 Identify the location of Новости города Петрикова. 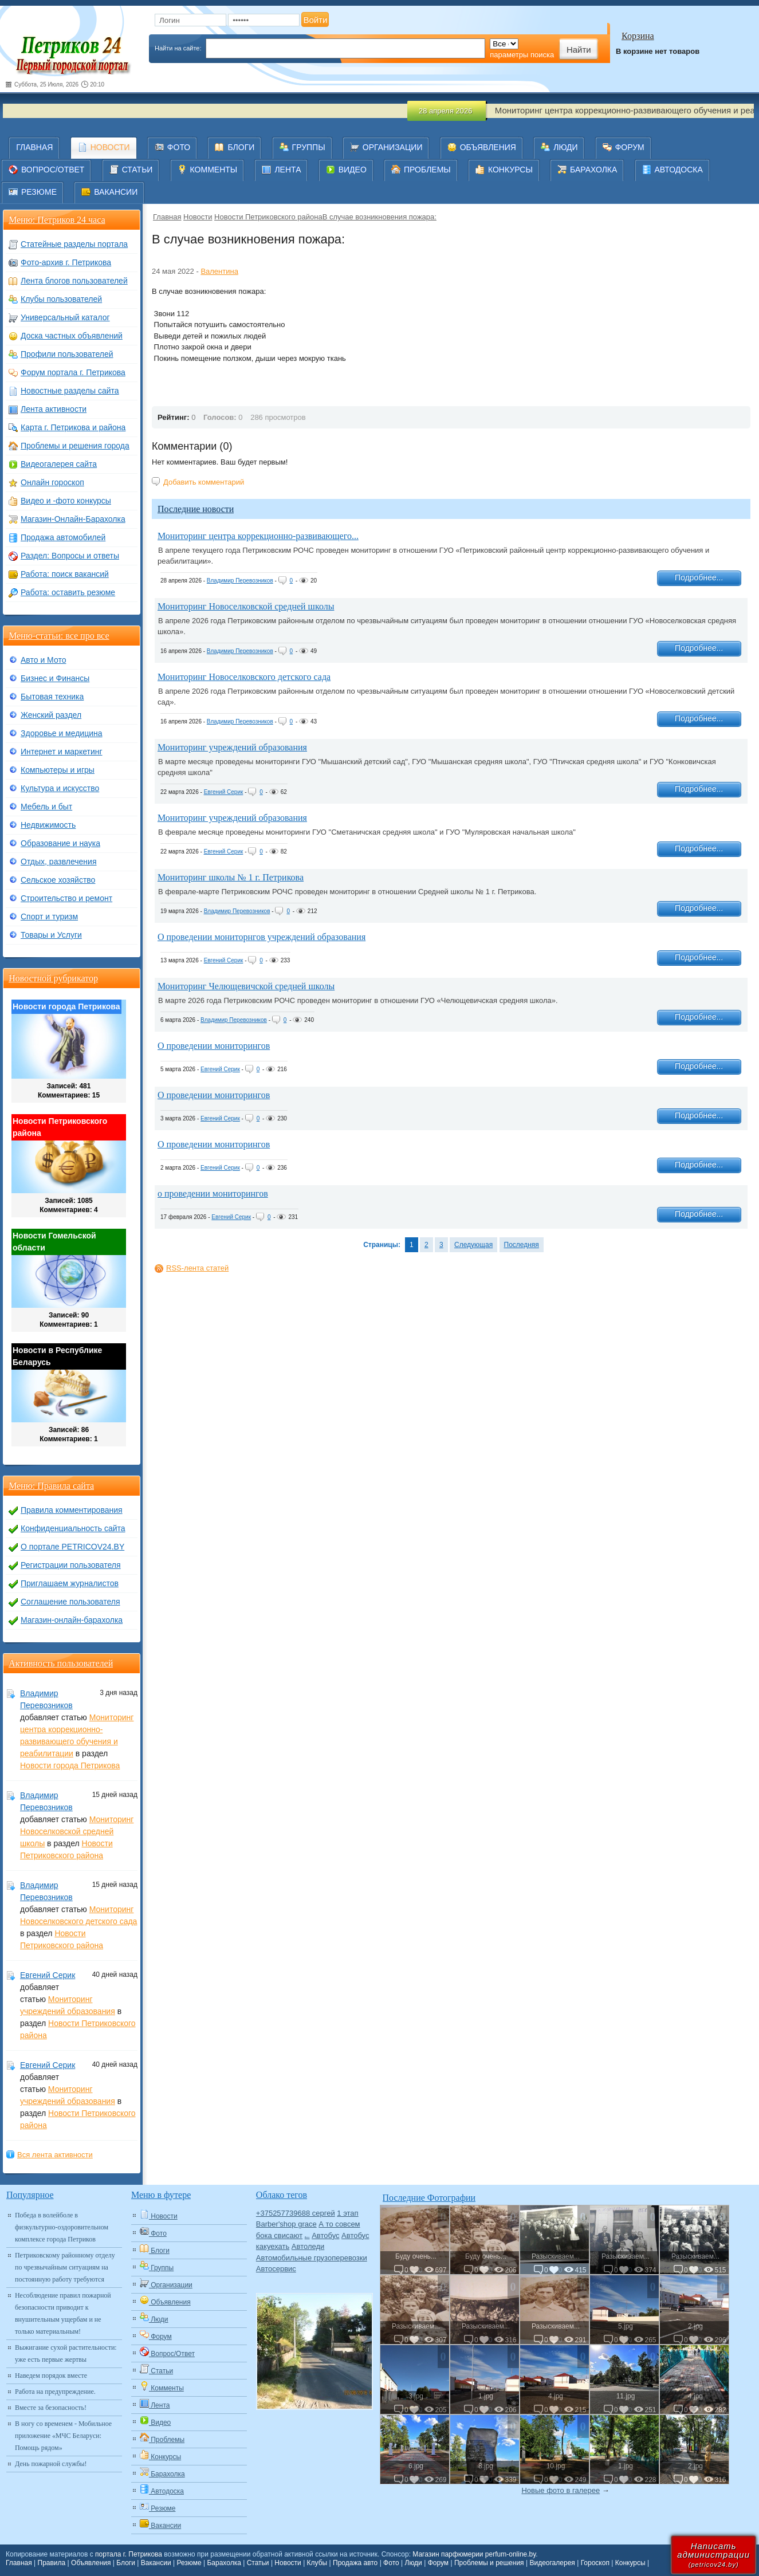
(70, 1765).